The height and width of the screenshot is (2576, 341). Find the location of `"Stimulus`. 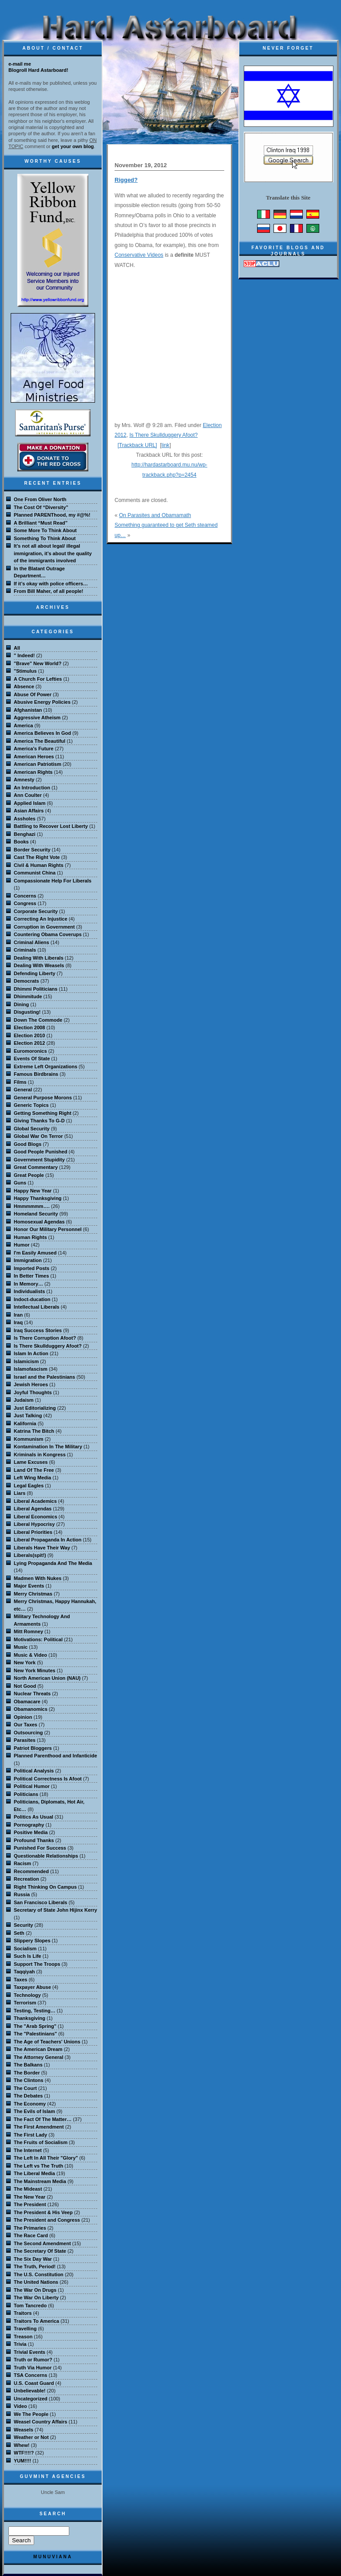

"Stimulus is located at coordinates (25, 671).